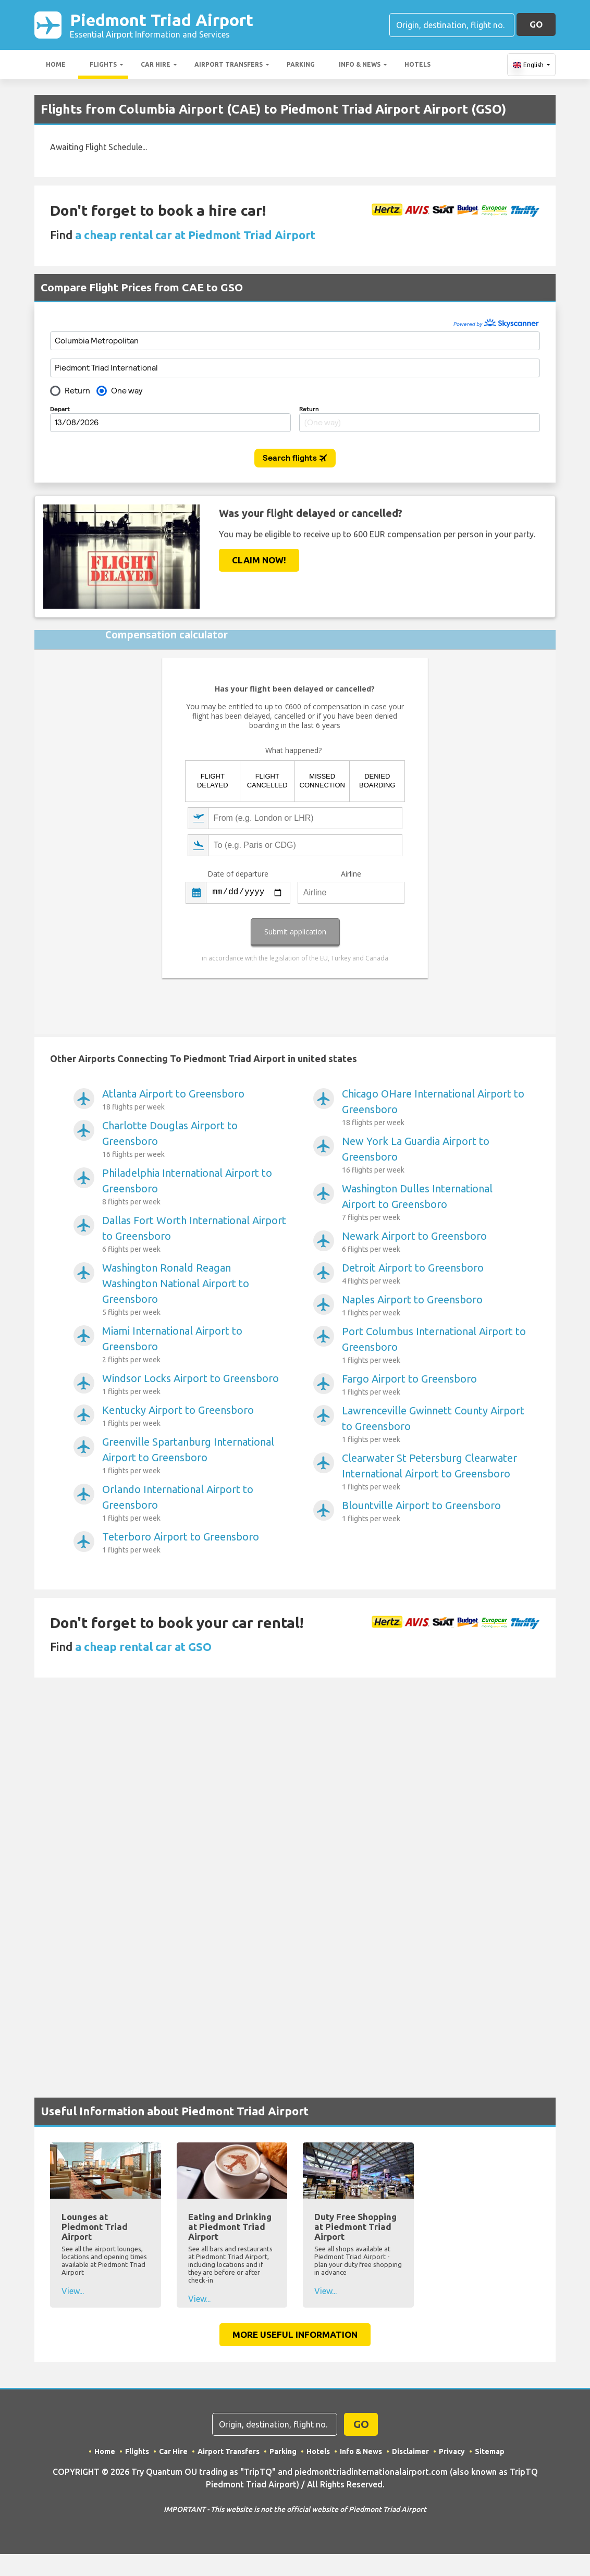  I want to click on Airport Transfers, so click(228, 64).